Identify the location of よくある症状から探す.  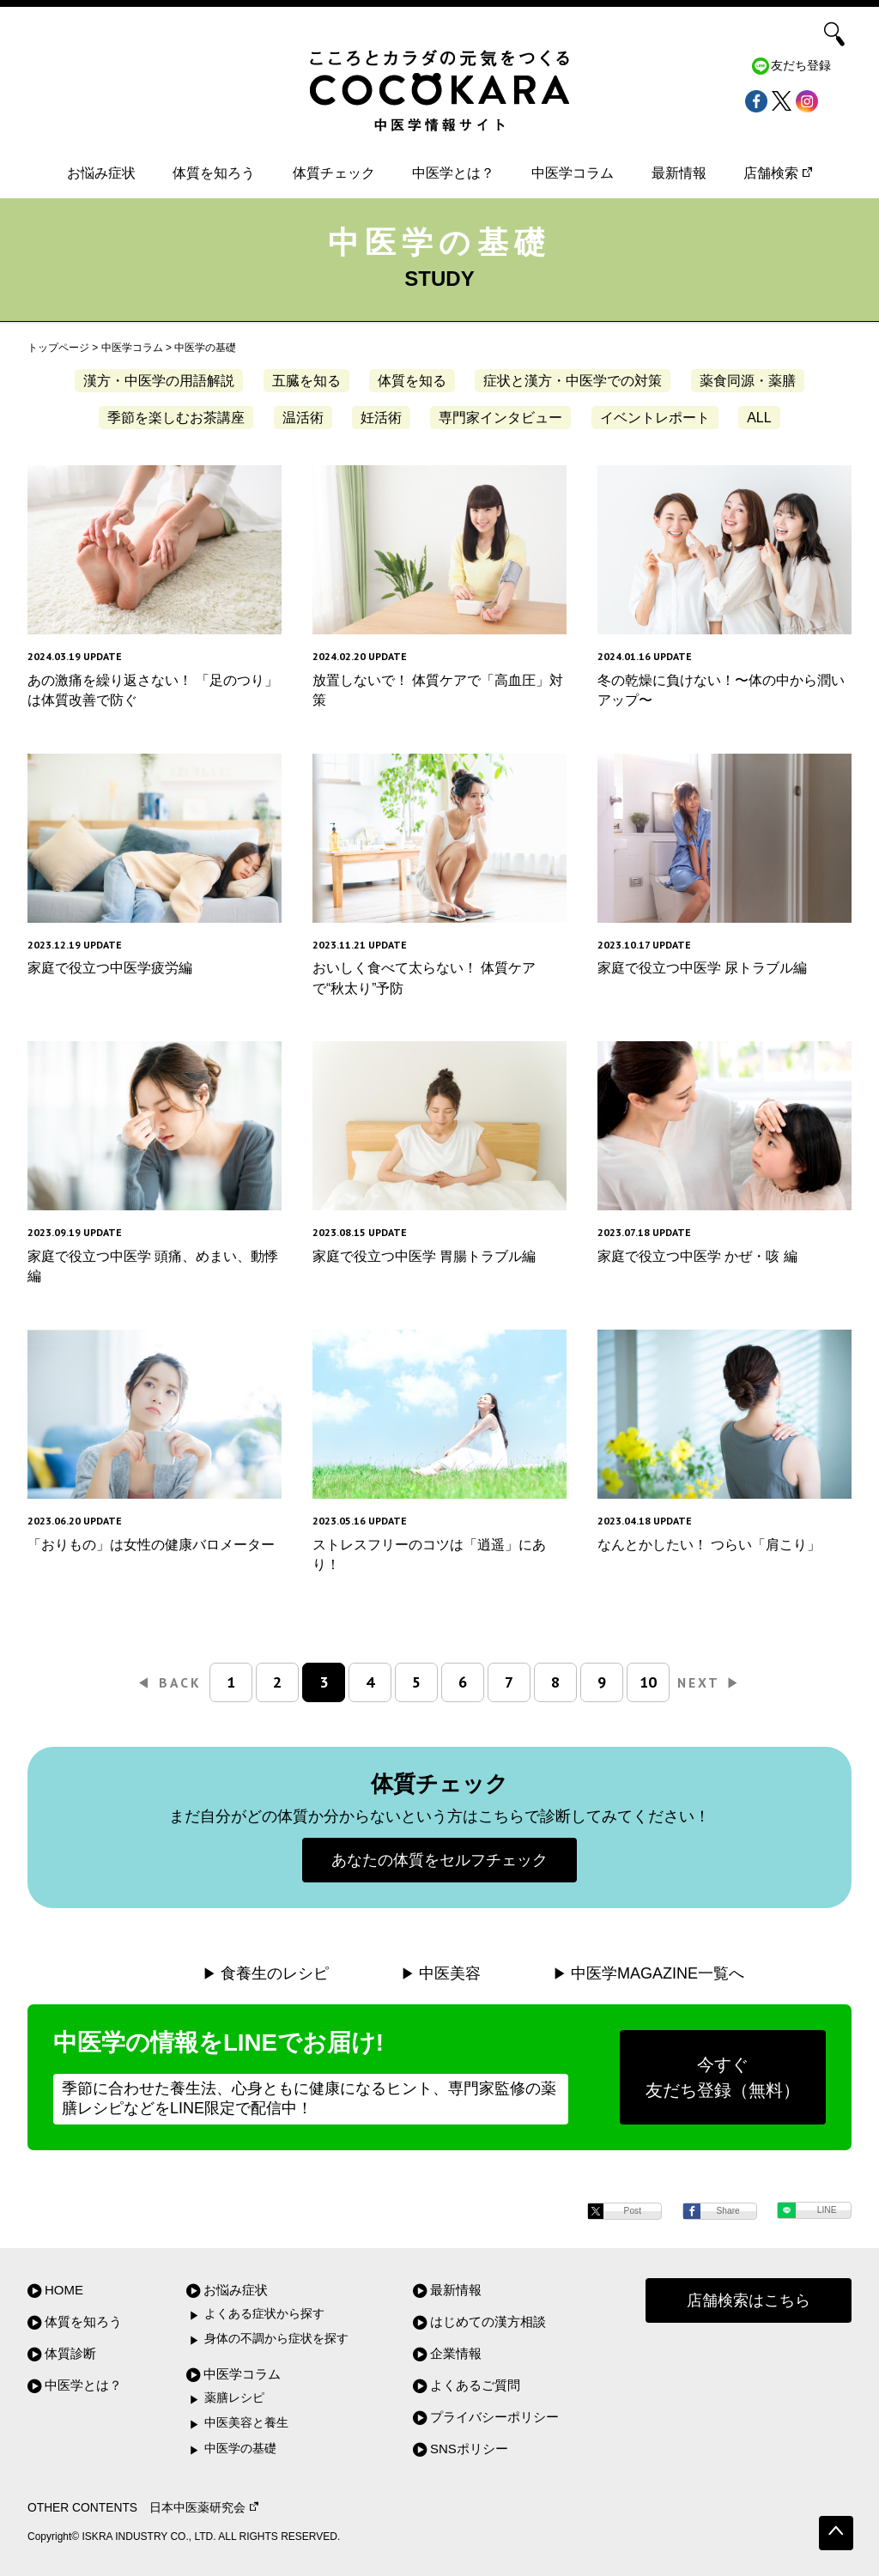
(264, 2313).